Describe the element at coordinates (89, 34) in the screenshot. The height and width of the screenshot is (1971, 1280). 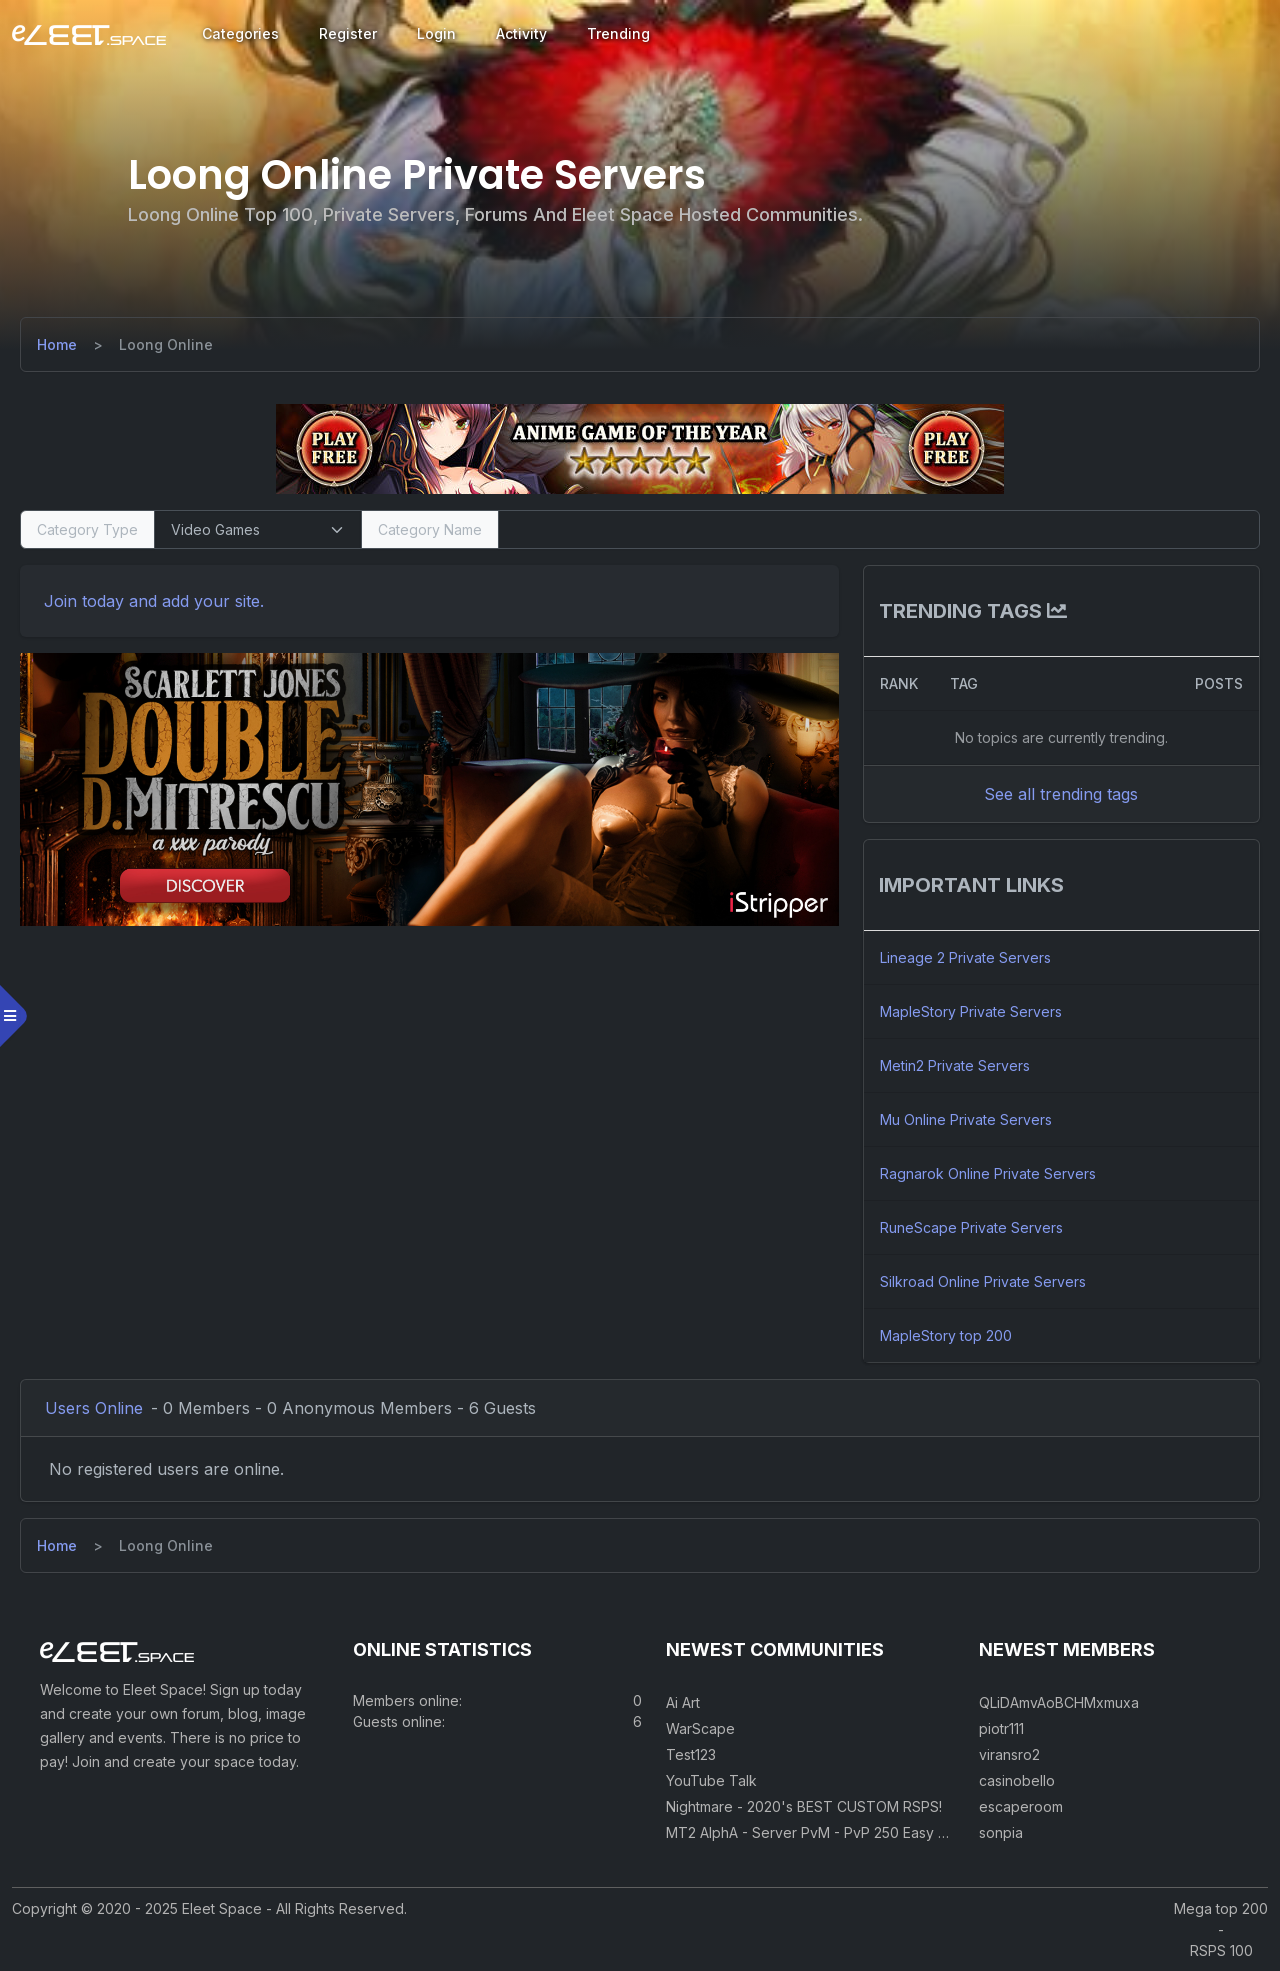
I see `[Eleet Space]` at that location.